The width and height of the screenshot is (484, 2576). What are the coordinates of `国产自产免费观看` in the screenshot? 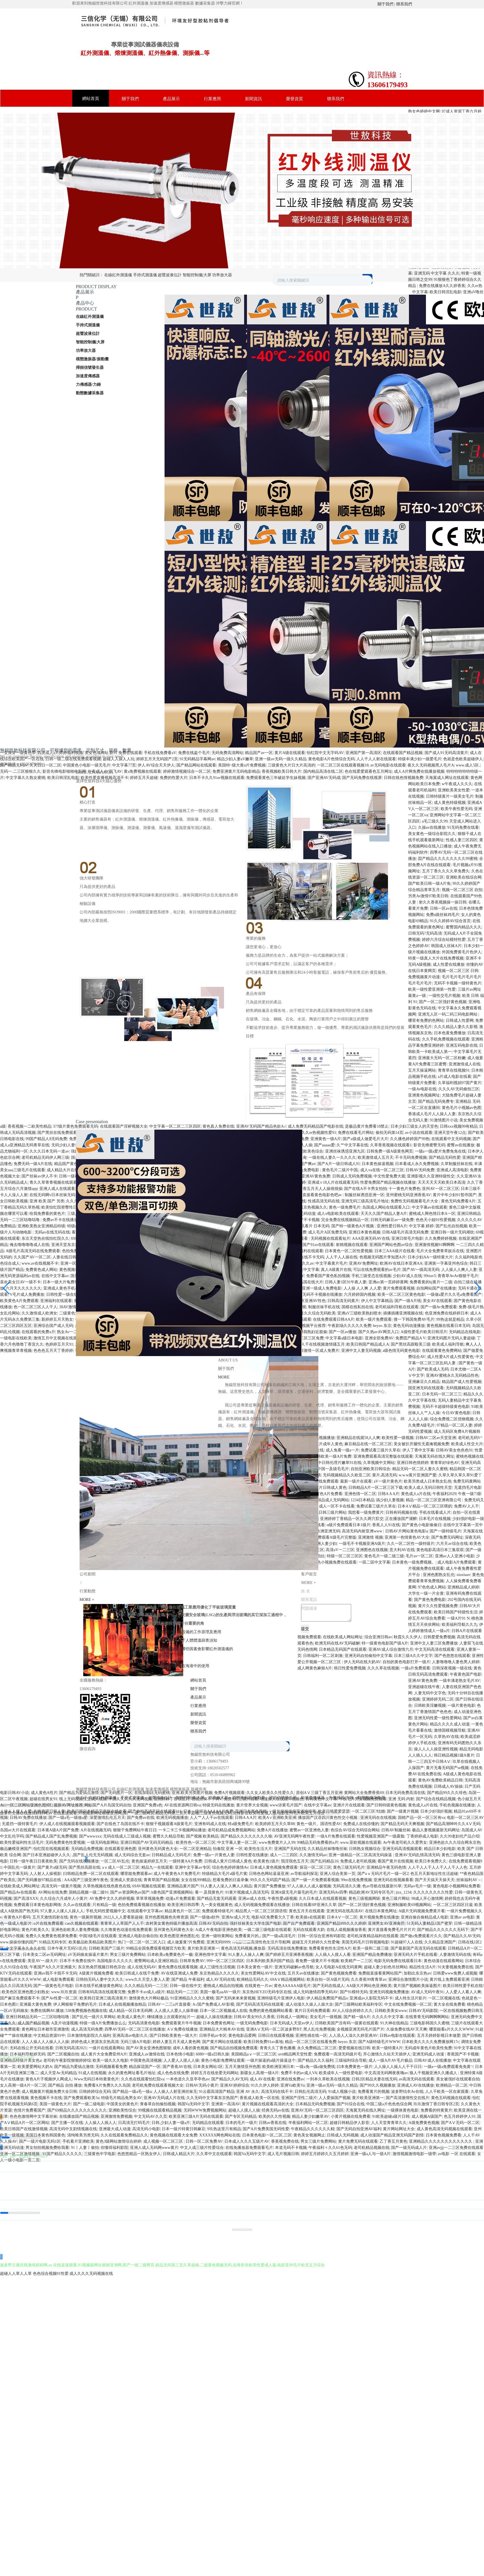 It's located at (299, 1923).